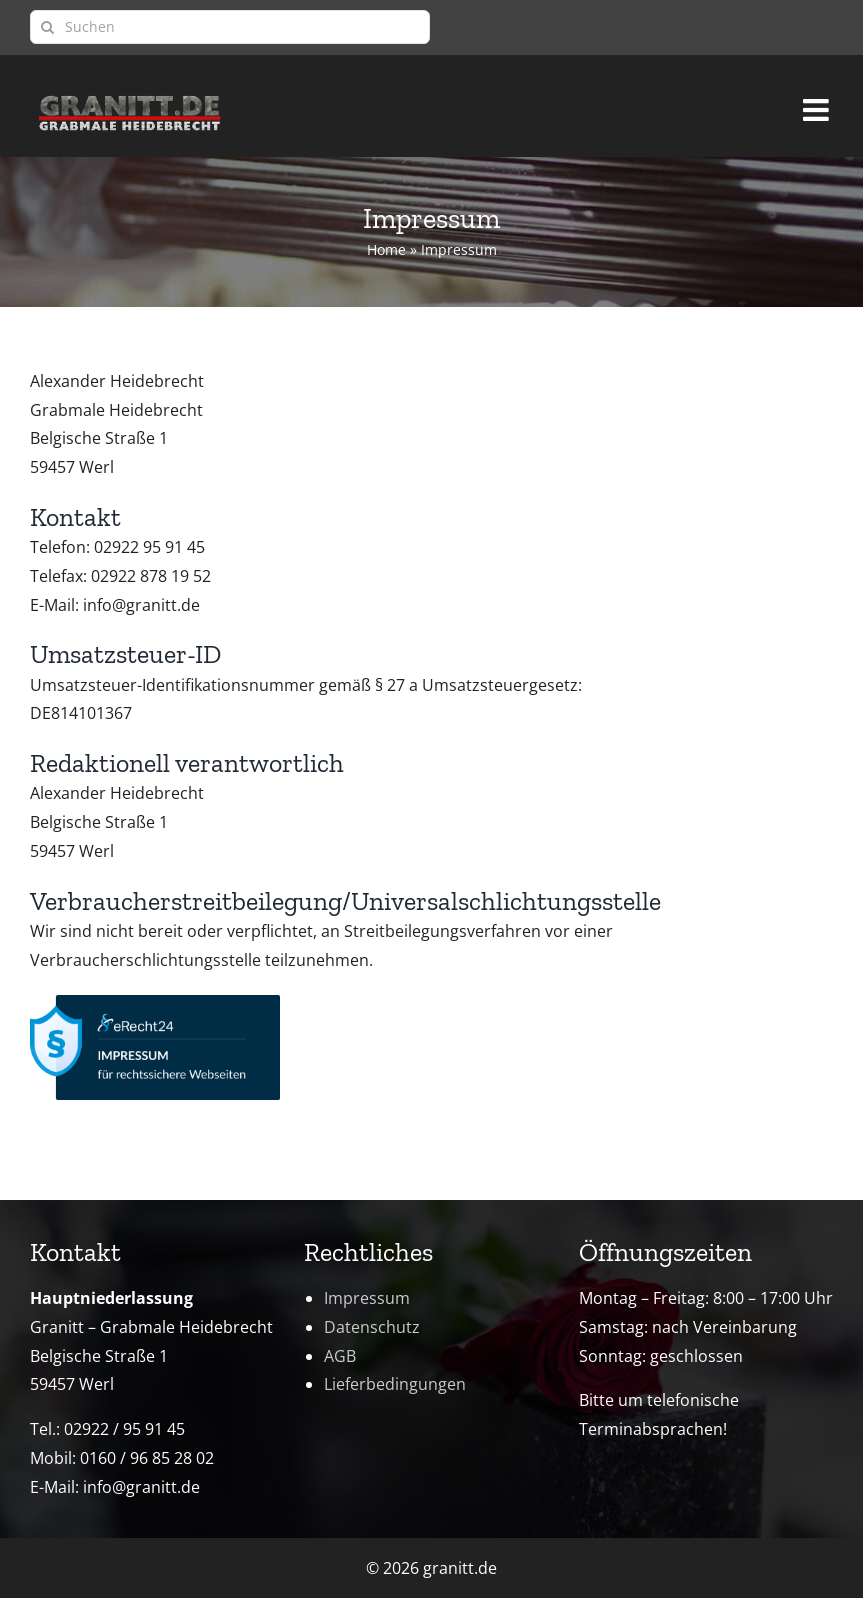 The image size is (863, 1598). What do you see at coordinates (147, 1458) in the screenshot?
I see `0160 / 96 85 28 02` at bounding box center [147, 1458].